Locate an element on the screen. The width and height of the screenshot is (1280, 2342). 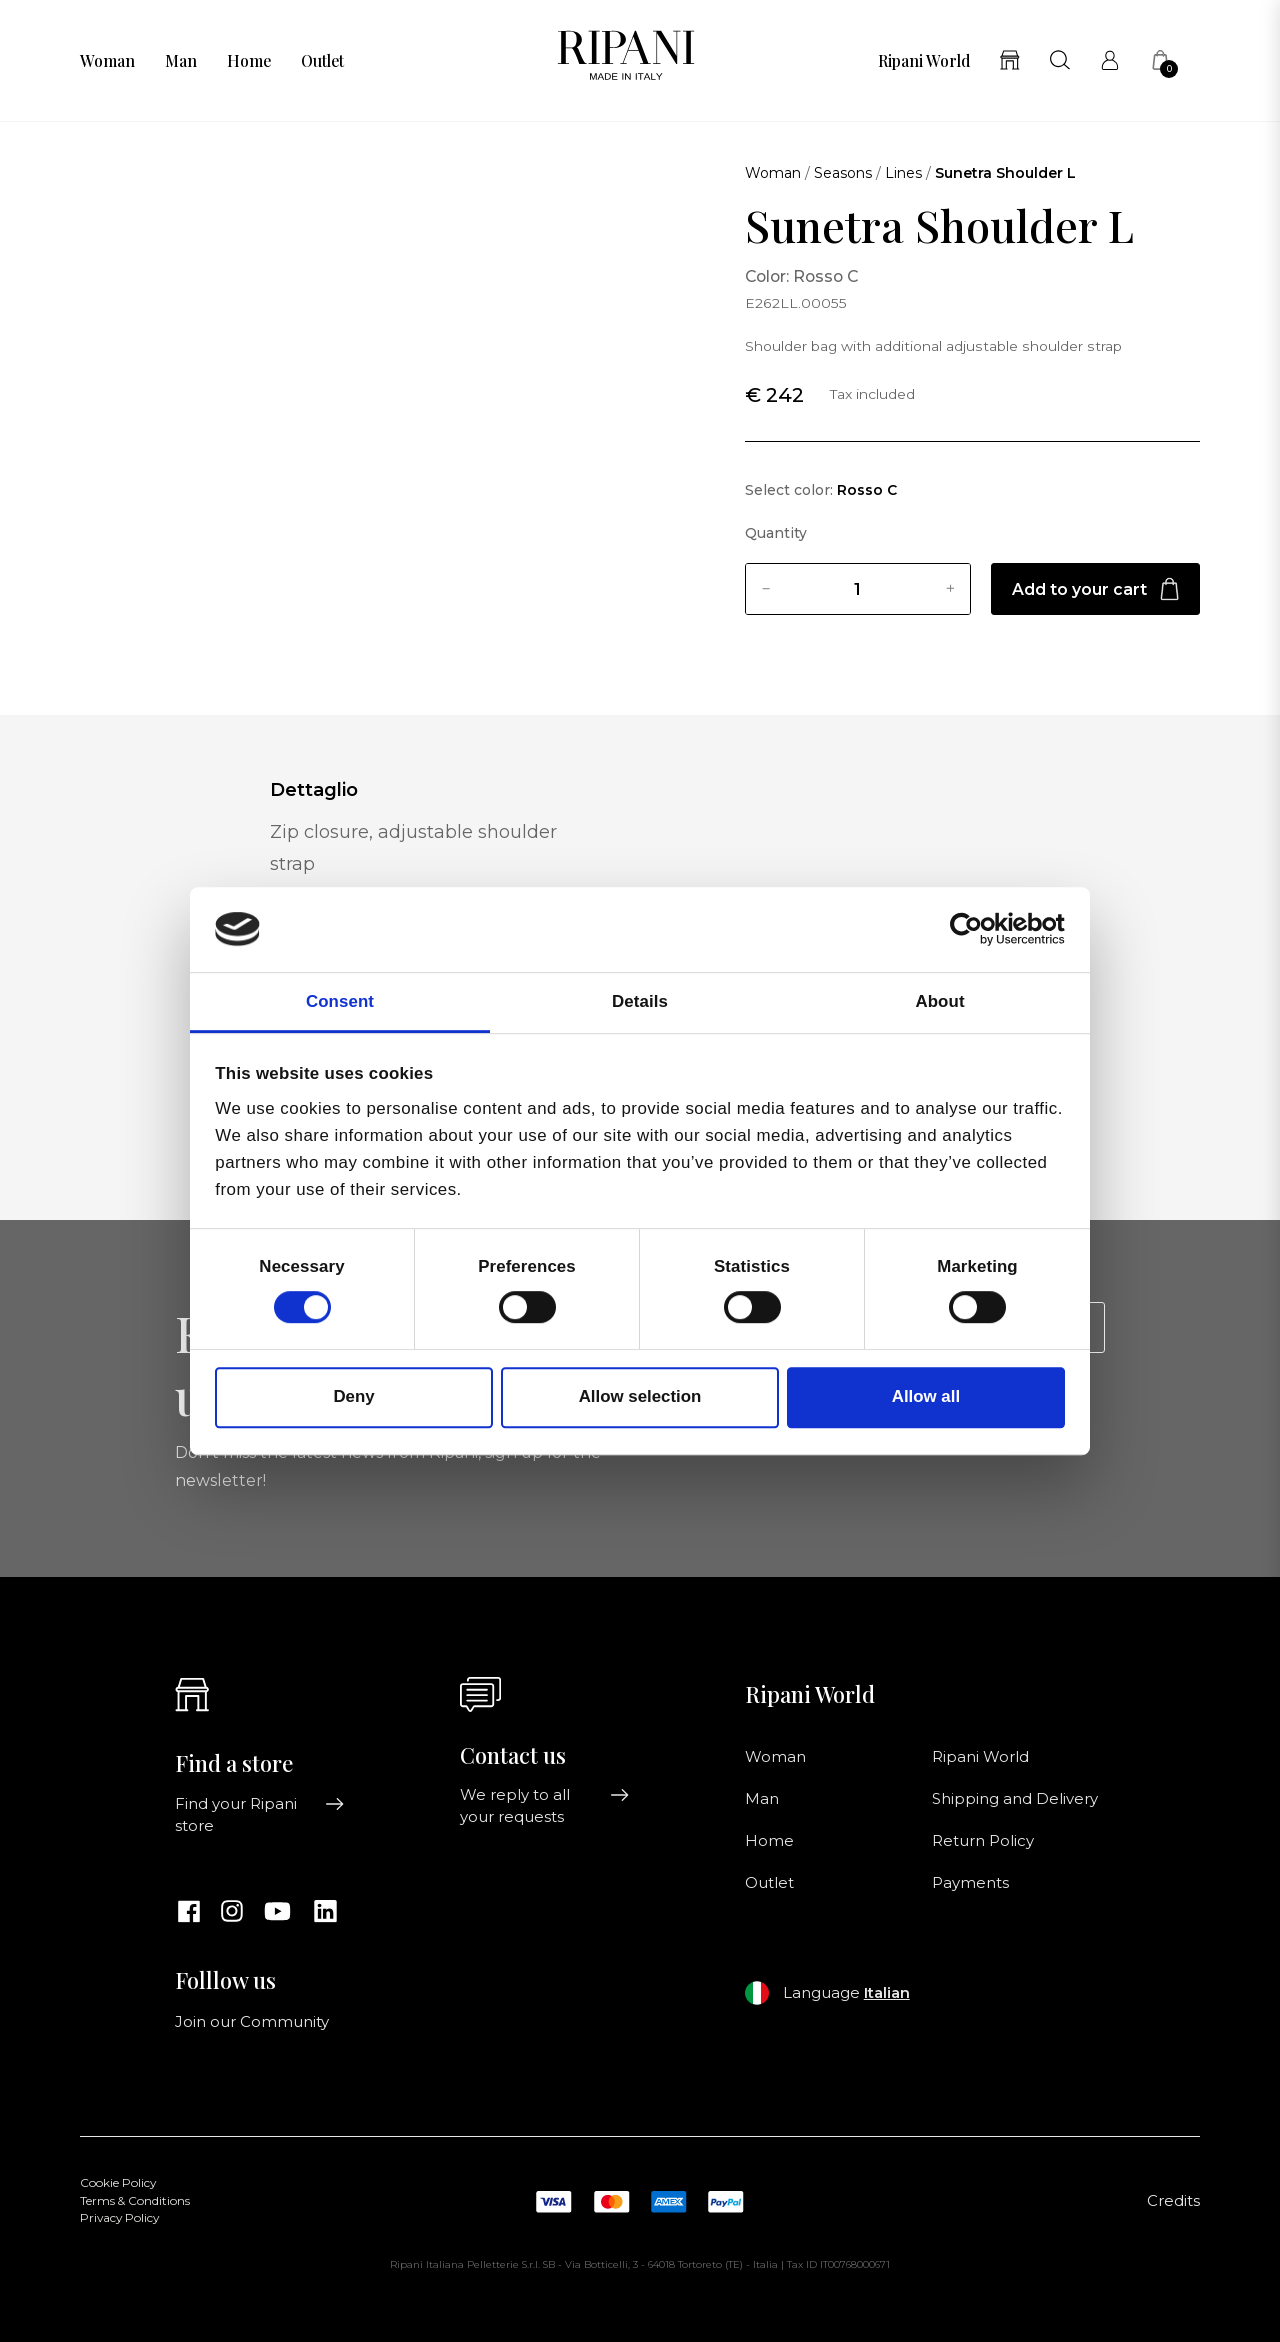
Payments is located at coordinates (970, 1883).